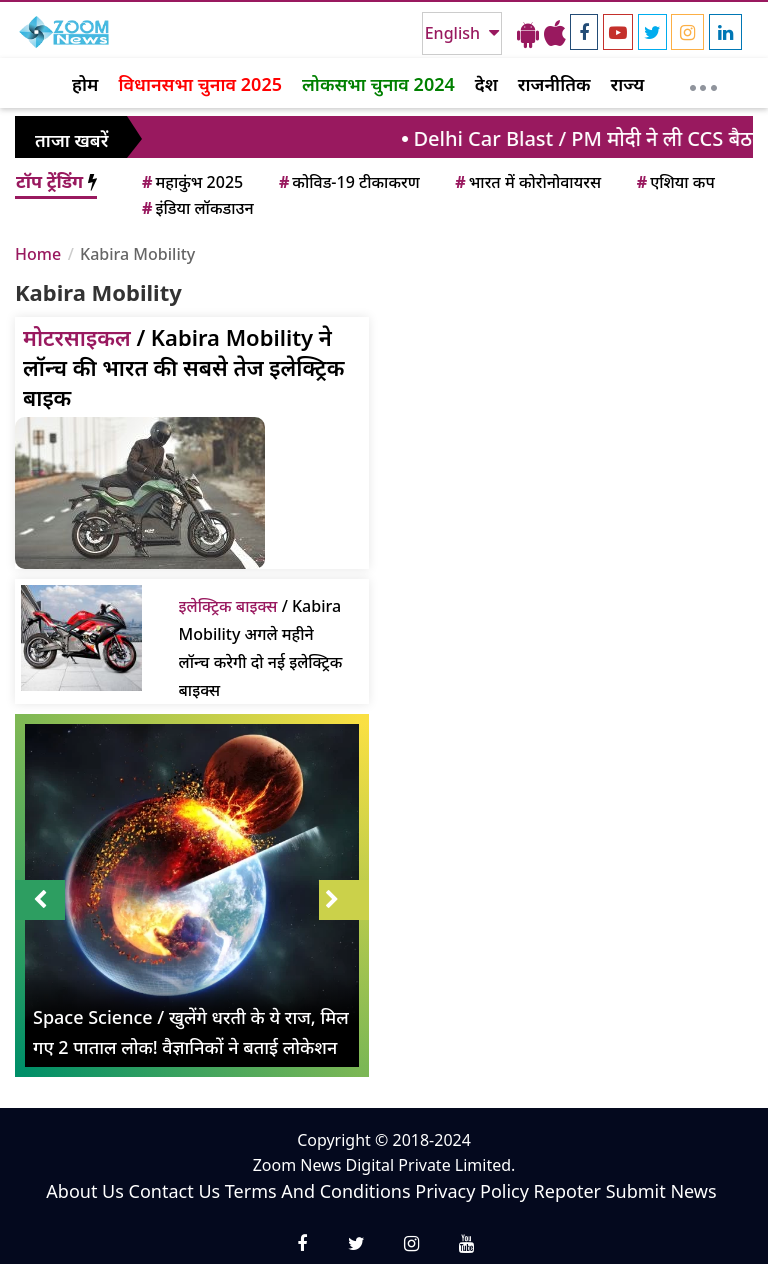 The width and height of the screenshot is (768, 1264). I want to click on Repoter, so click(567, 1191).